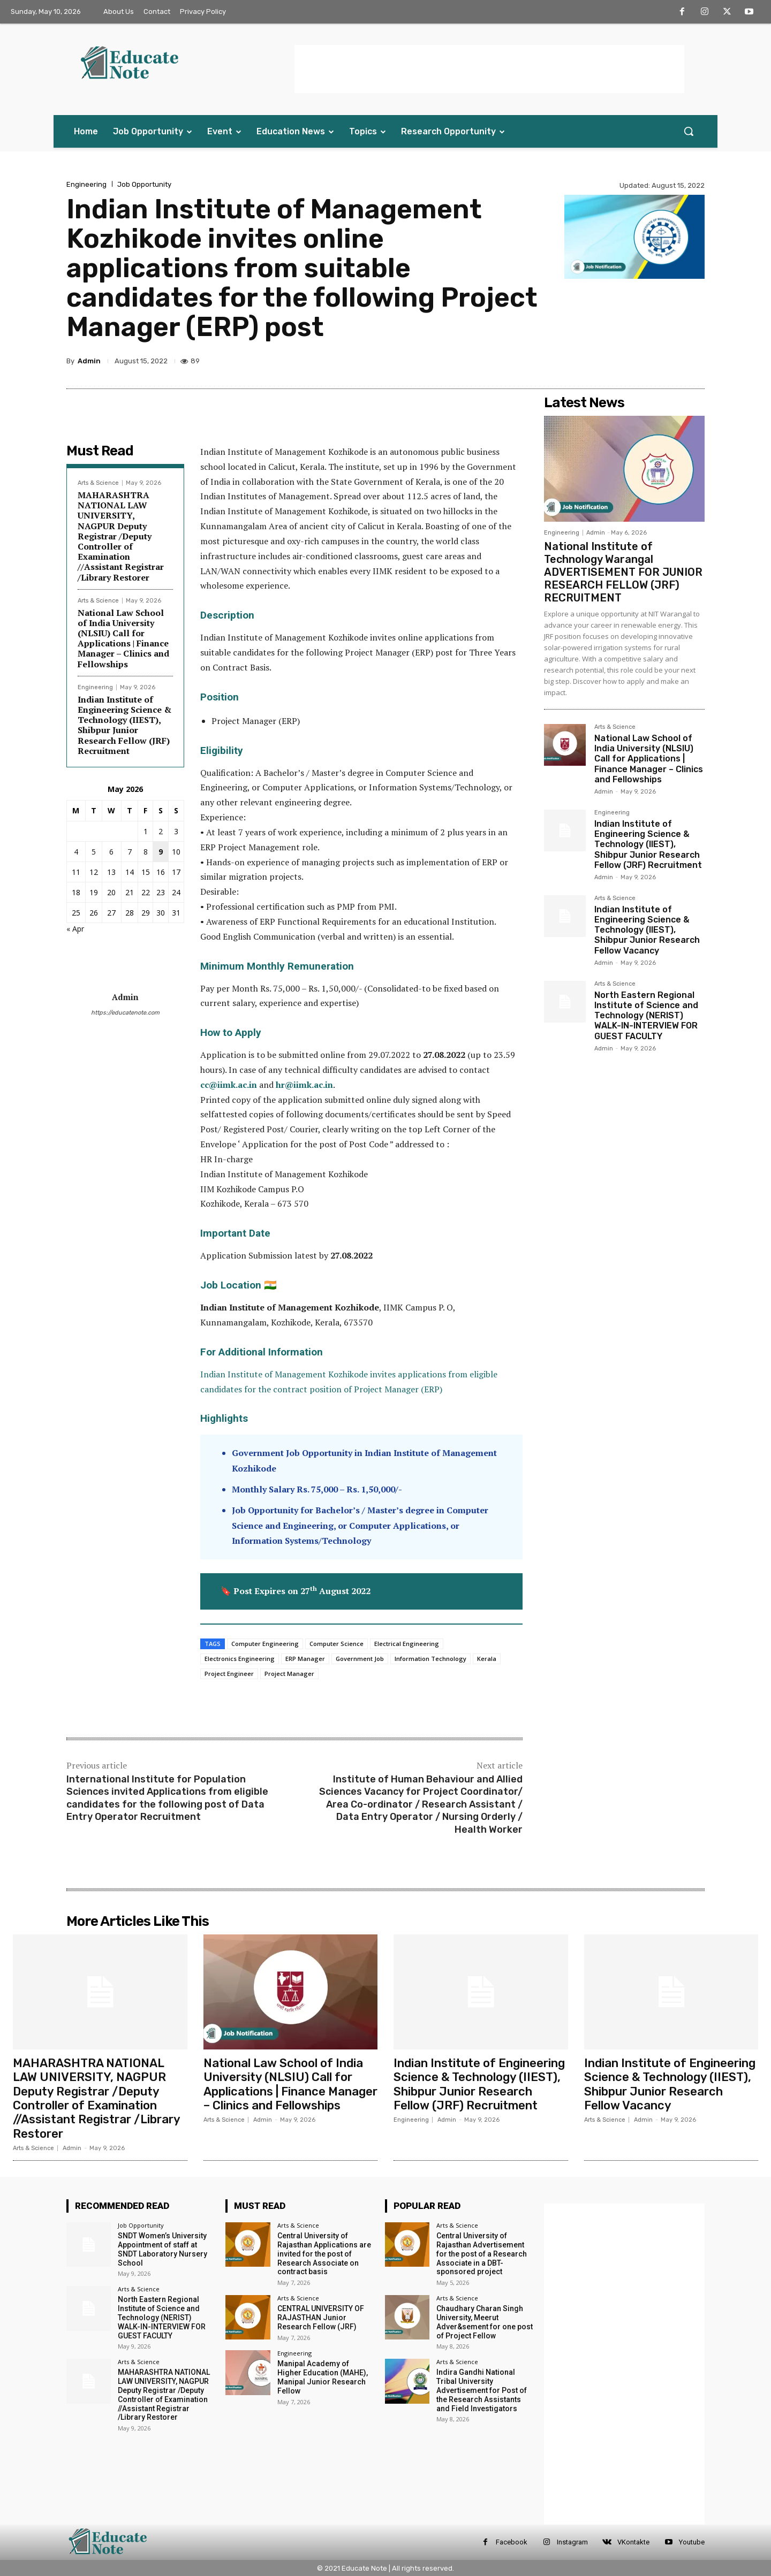 The height and width of the screenshot is (2576, 771). I want to click on Indian Institute of Engineering Science & Technology (IIEST), Shibpur Junior Research Fellow (JRF) Recruitment, so click(124, 725).